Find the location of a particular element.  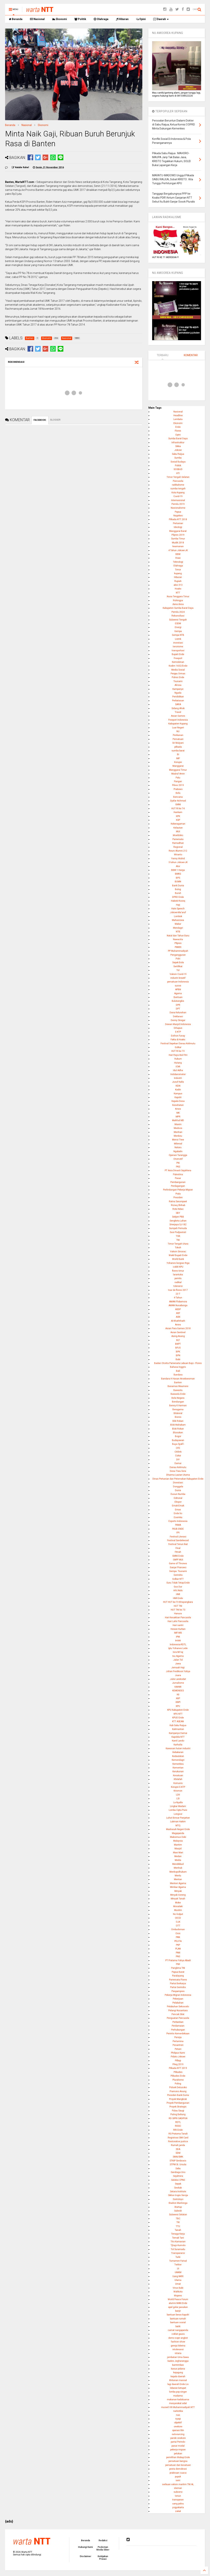

BLT is located at coordinates (178, 1340).